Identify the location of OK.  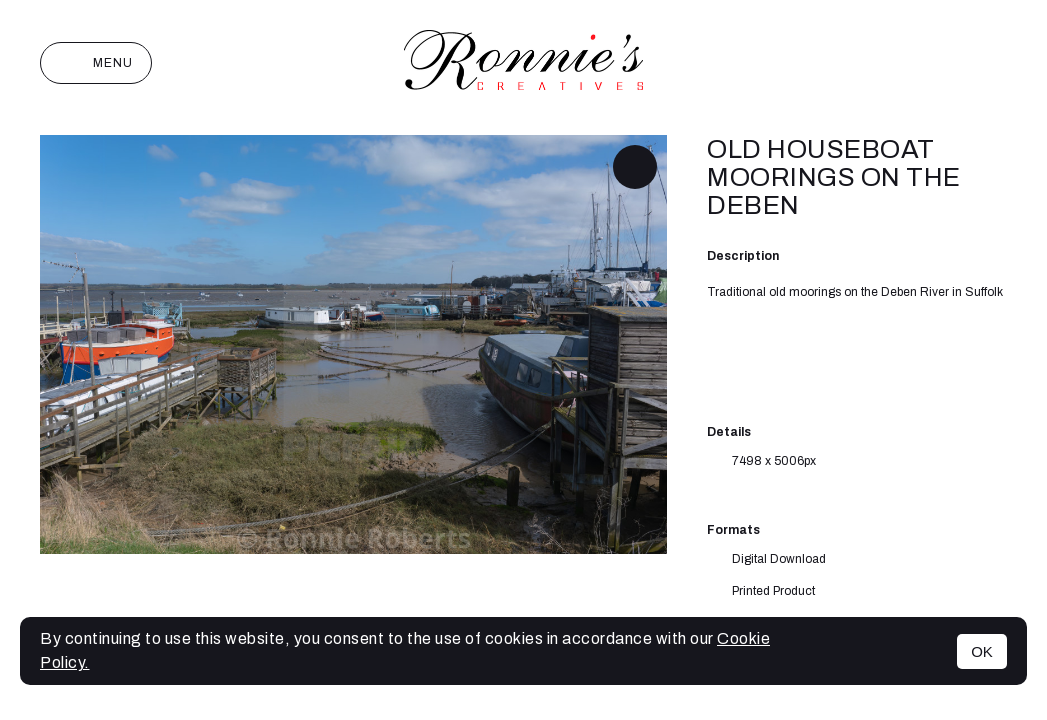
(982, 651).